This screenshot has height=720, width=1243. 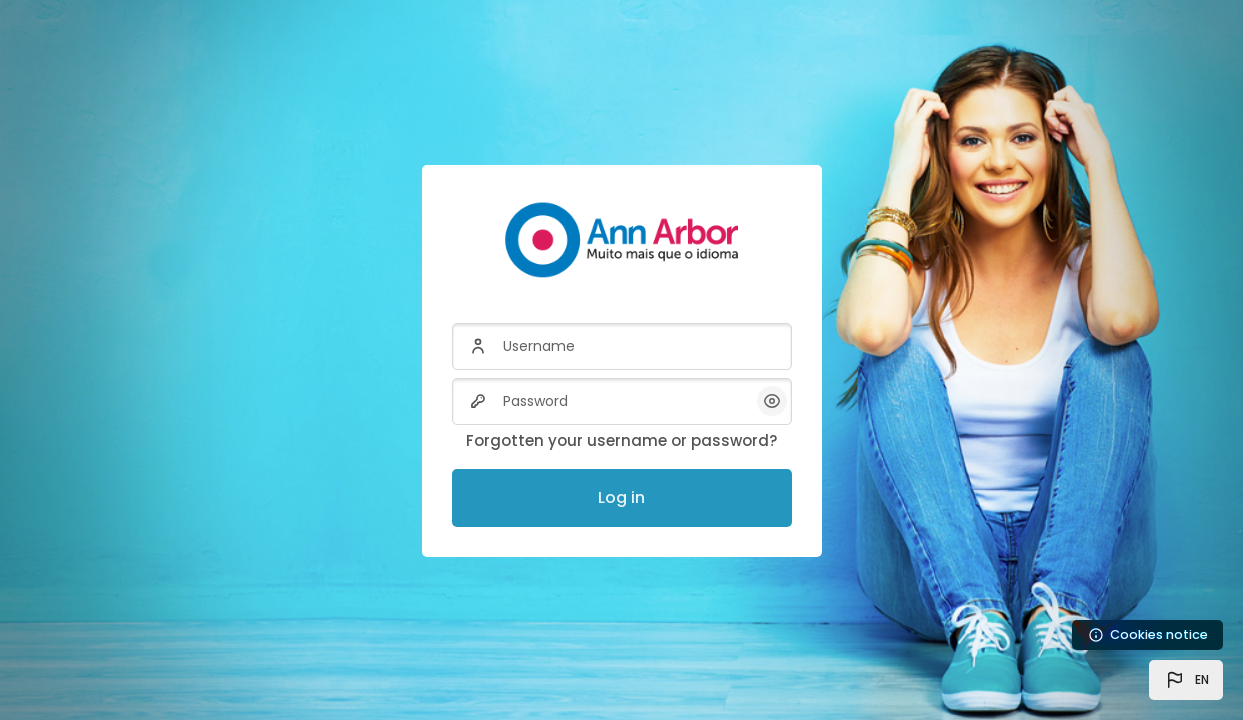 What do you see at coordinates (621, 497) in the screenshot?
I see `Log in` at bounding box center [621, 497].